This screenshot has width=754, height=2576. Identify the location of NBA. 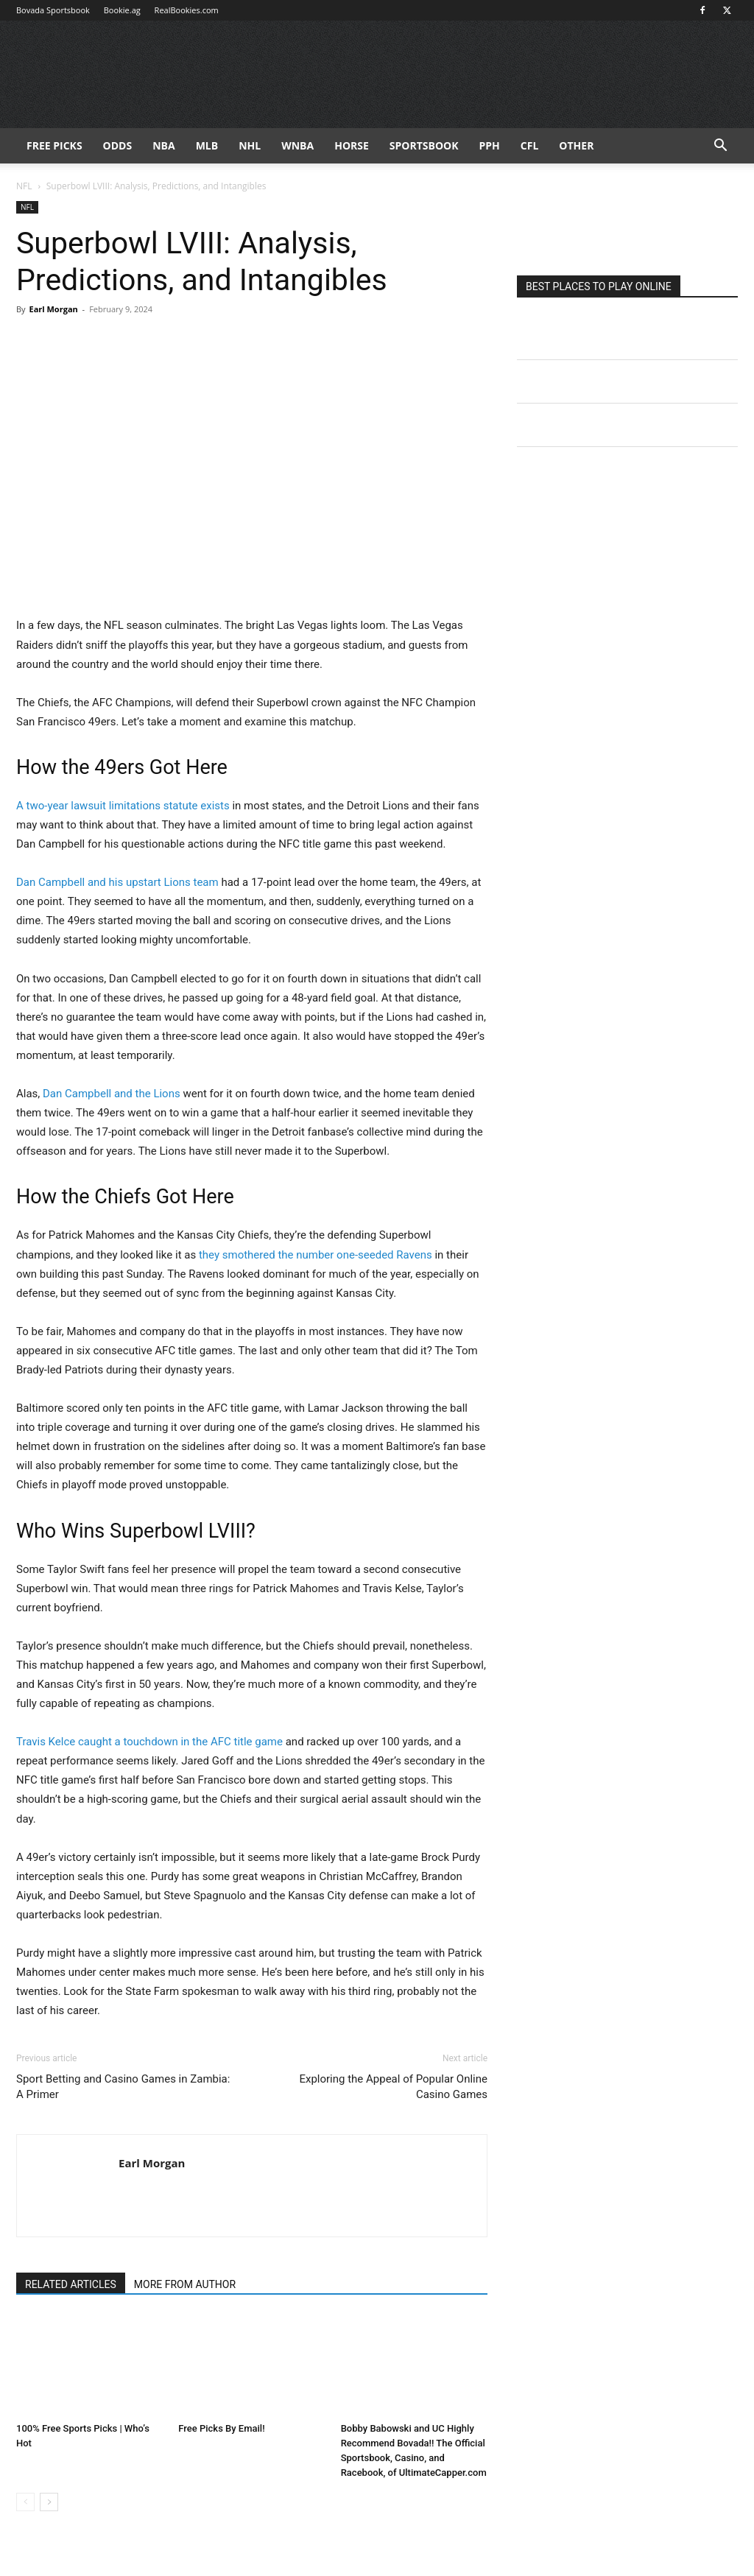
(163, 145).